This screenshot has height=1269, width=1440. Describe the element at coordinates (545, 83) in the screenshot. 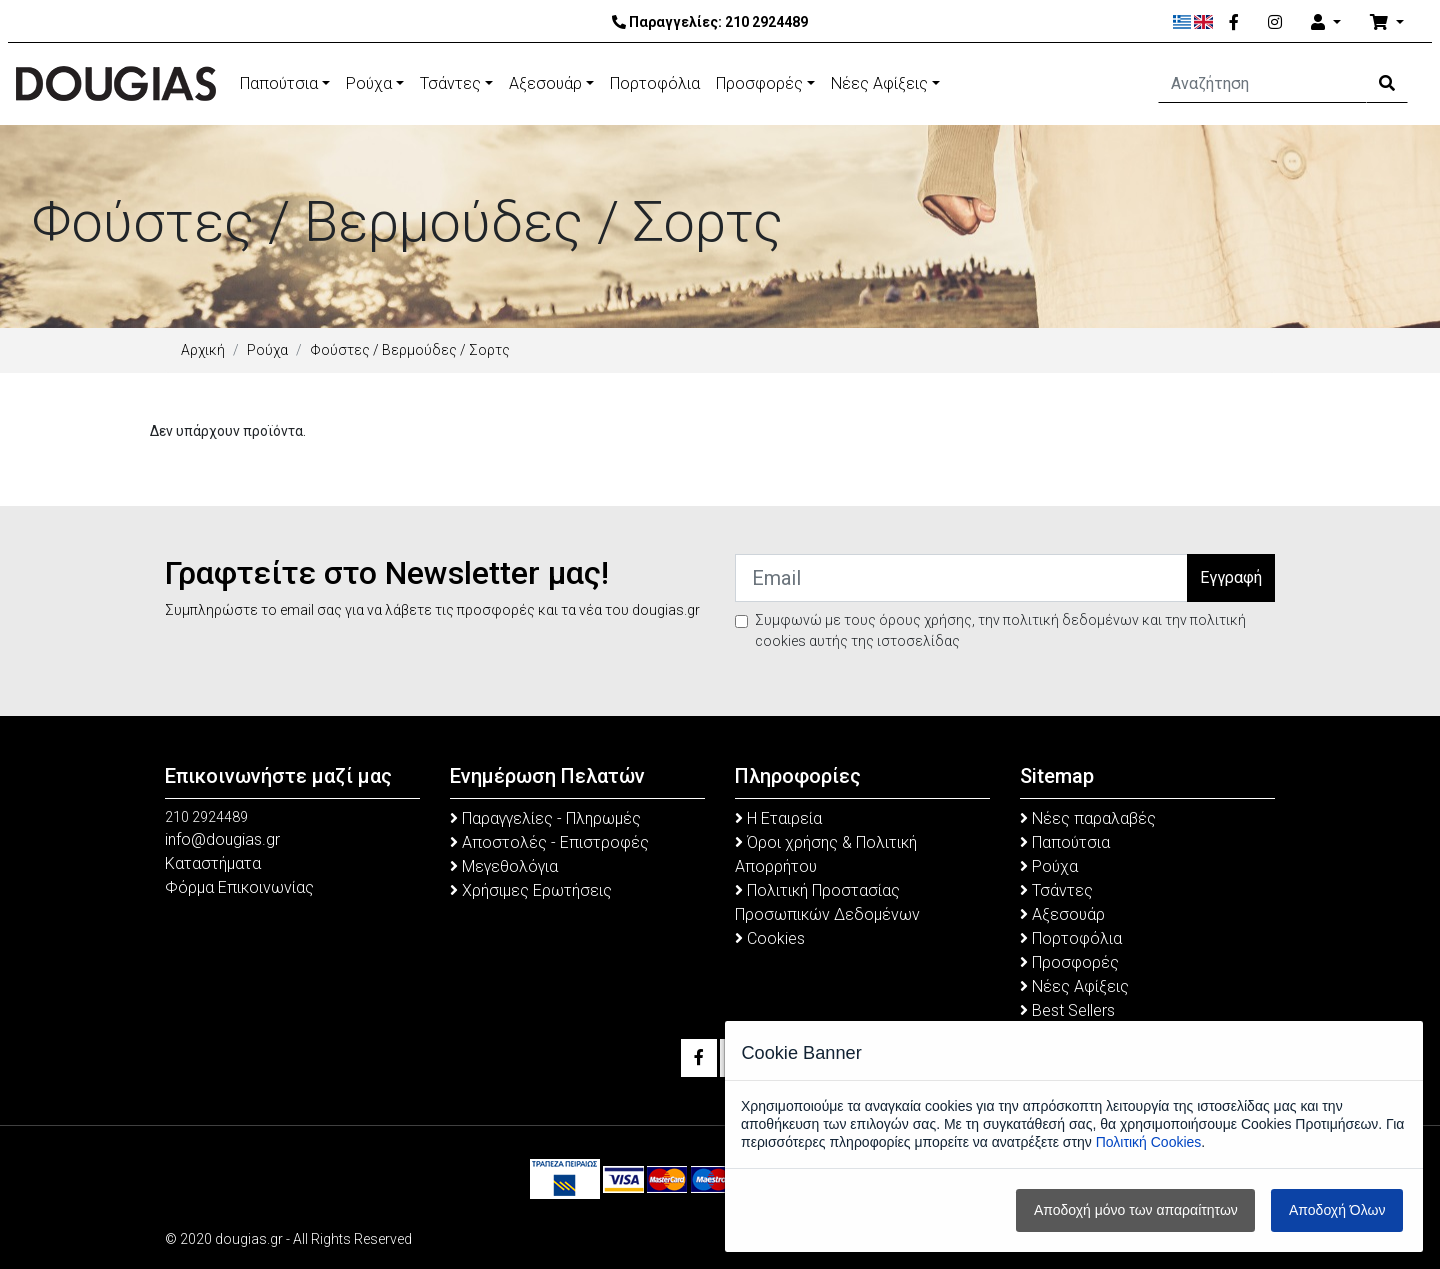

I see `Αξεσουάρ` at that location.